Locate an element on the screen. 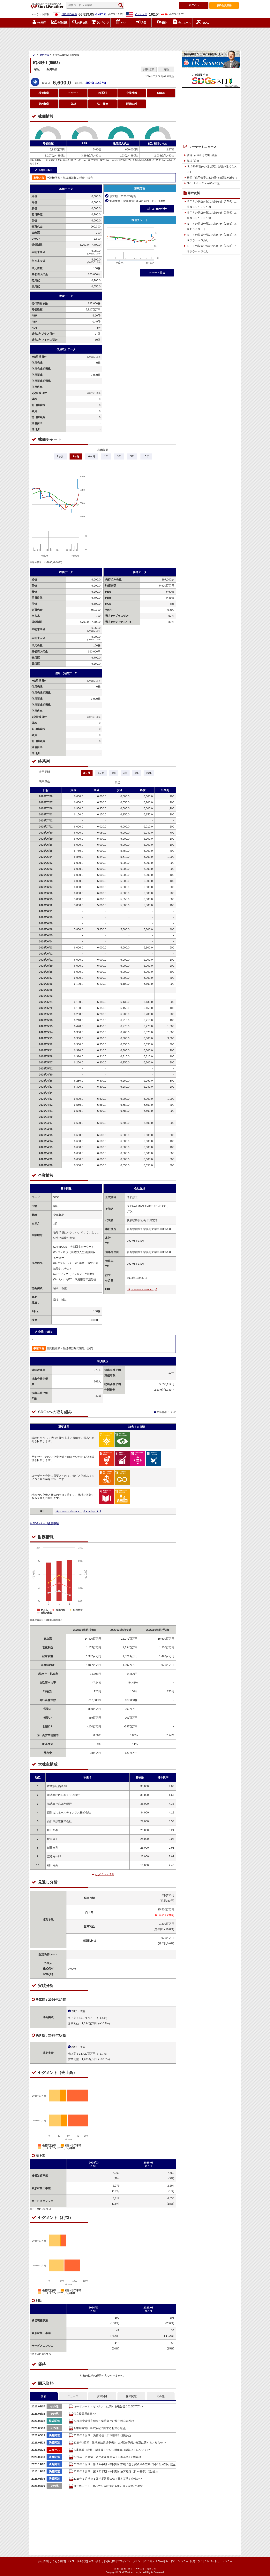 The height and width of the screenshot is (2576, 270). クレジットカードコラム is located at coordinates (218, 2561).